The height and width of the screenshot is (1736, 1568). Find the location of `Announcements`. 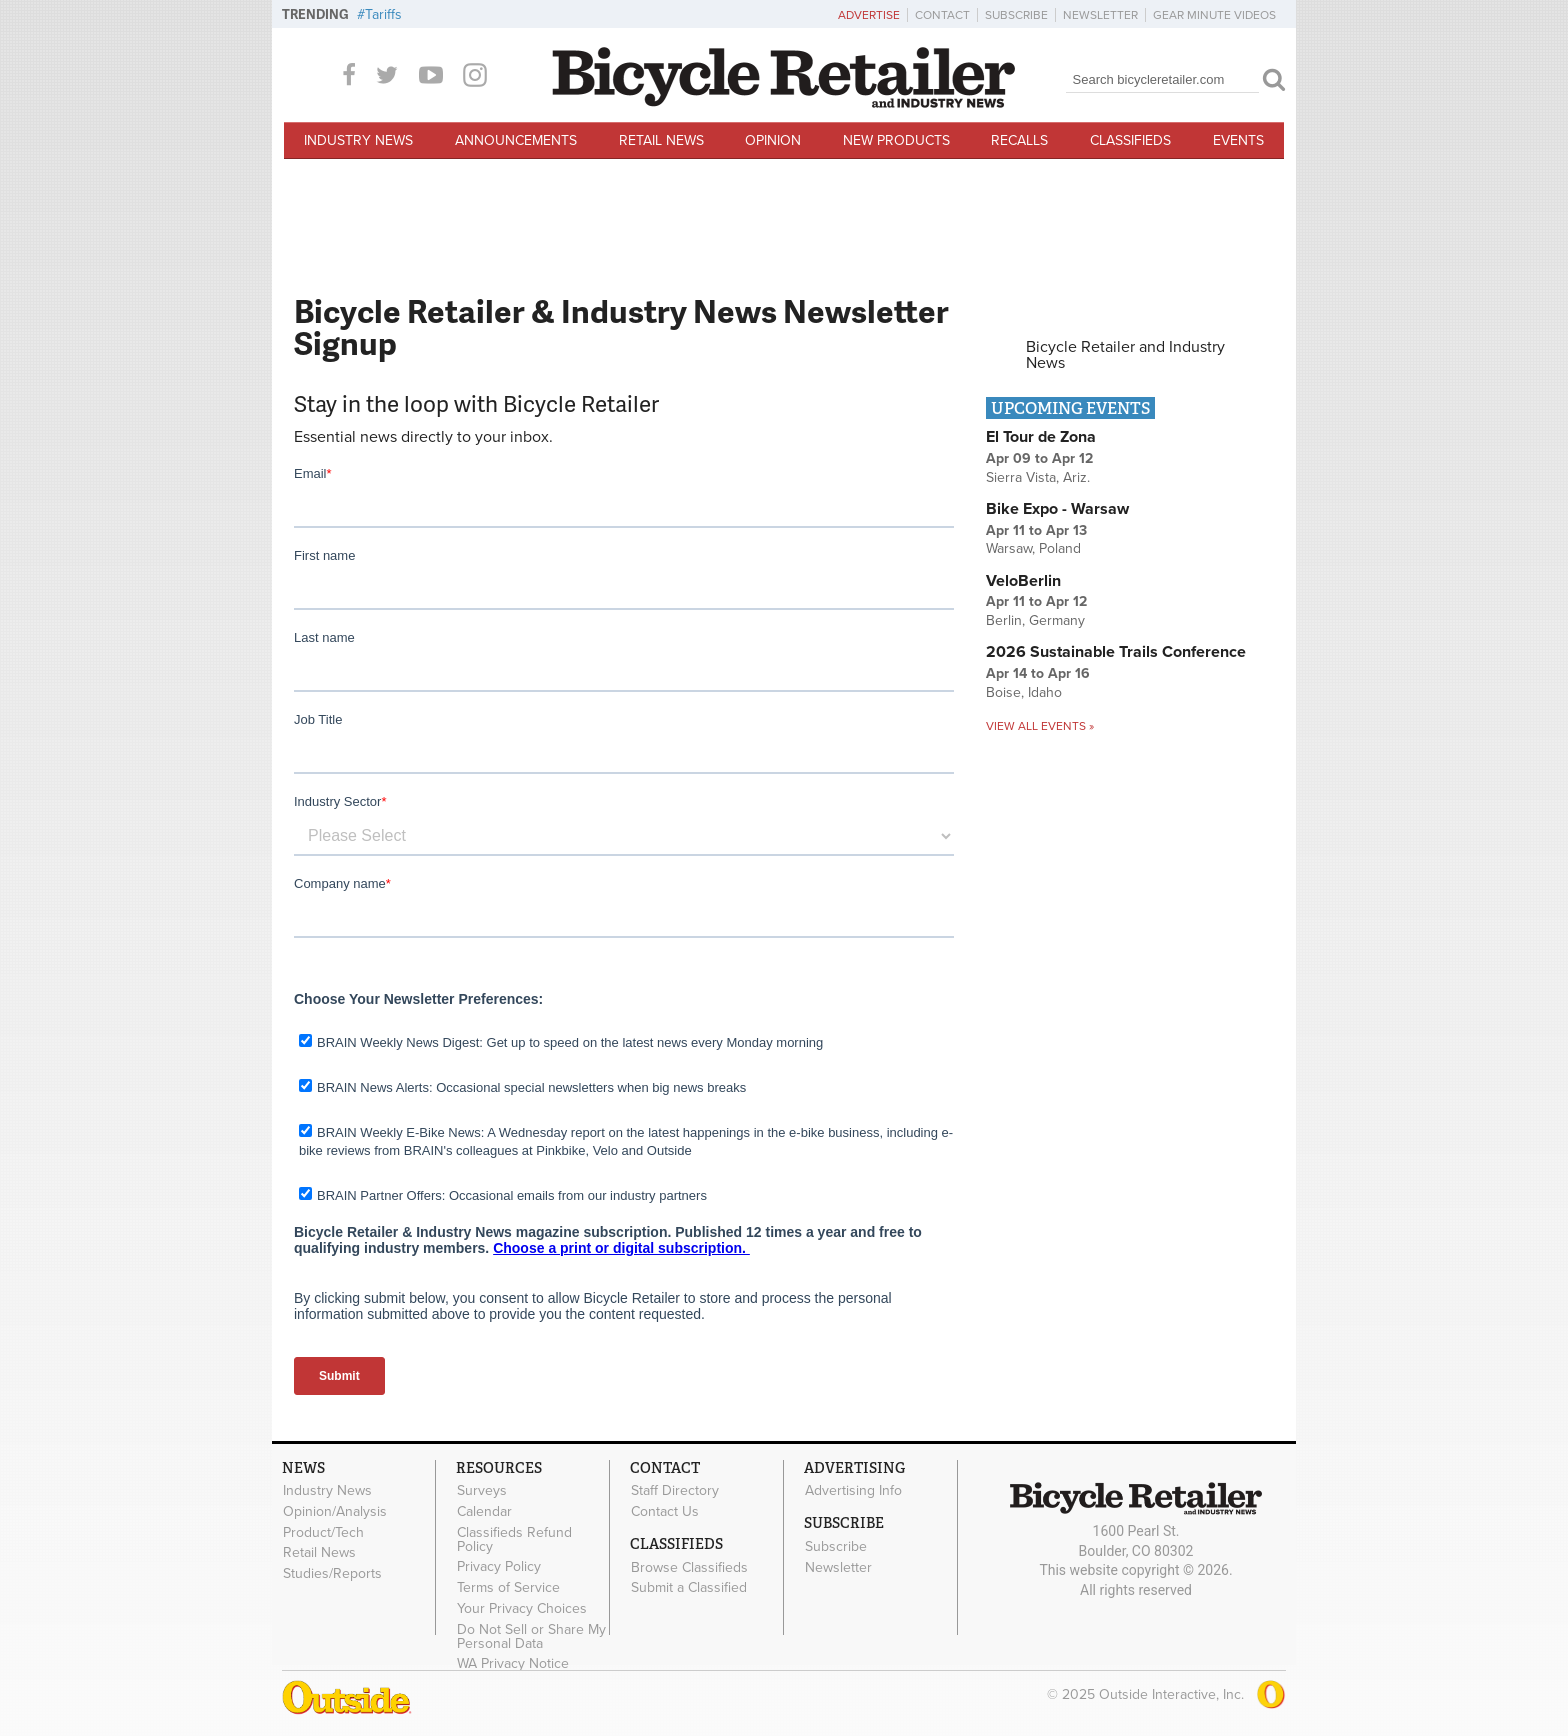

Announcements is located at coordinates (516, 140).